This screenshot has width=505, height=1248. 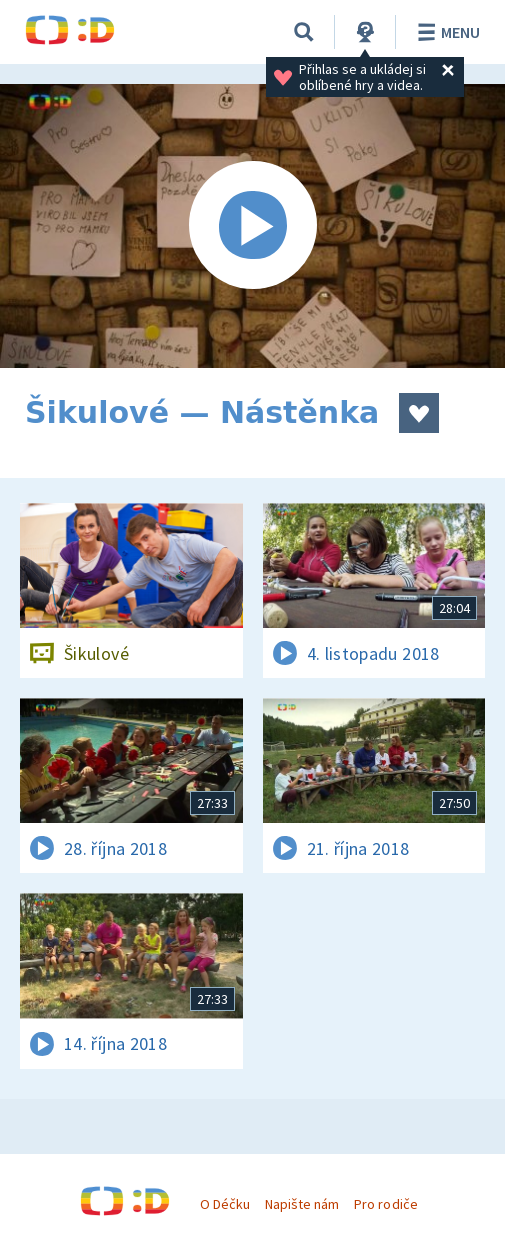 What do you see at coordinates (385, 1204) in the screenshot?
I see `Pro rodiče` at bounding box center [385, 1204].